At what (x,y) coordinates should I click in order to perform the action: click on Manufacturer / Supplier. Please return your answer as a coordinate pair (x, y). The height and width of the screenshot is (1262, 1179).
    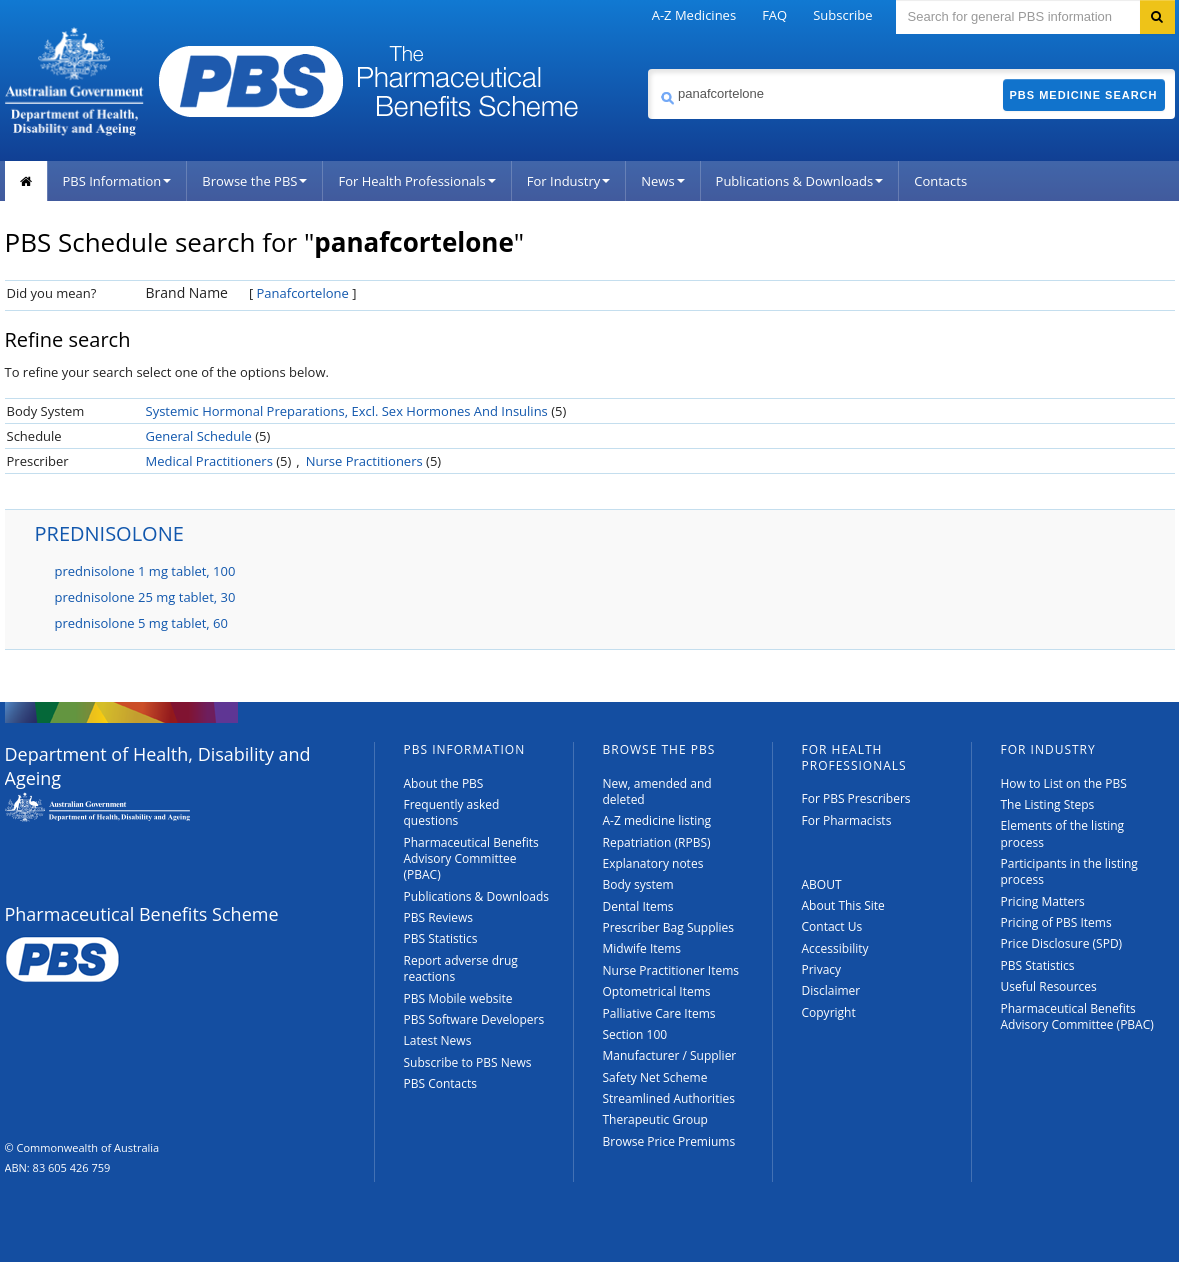
    Looking at the image, I should click on (670, 1055).